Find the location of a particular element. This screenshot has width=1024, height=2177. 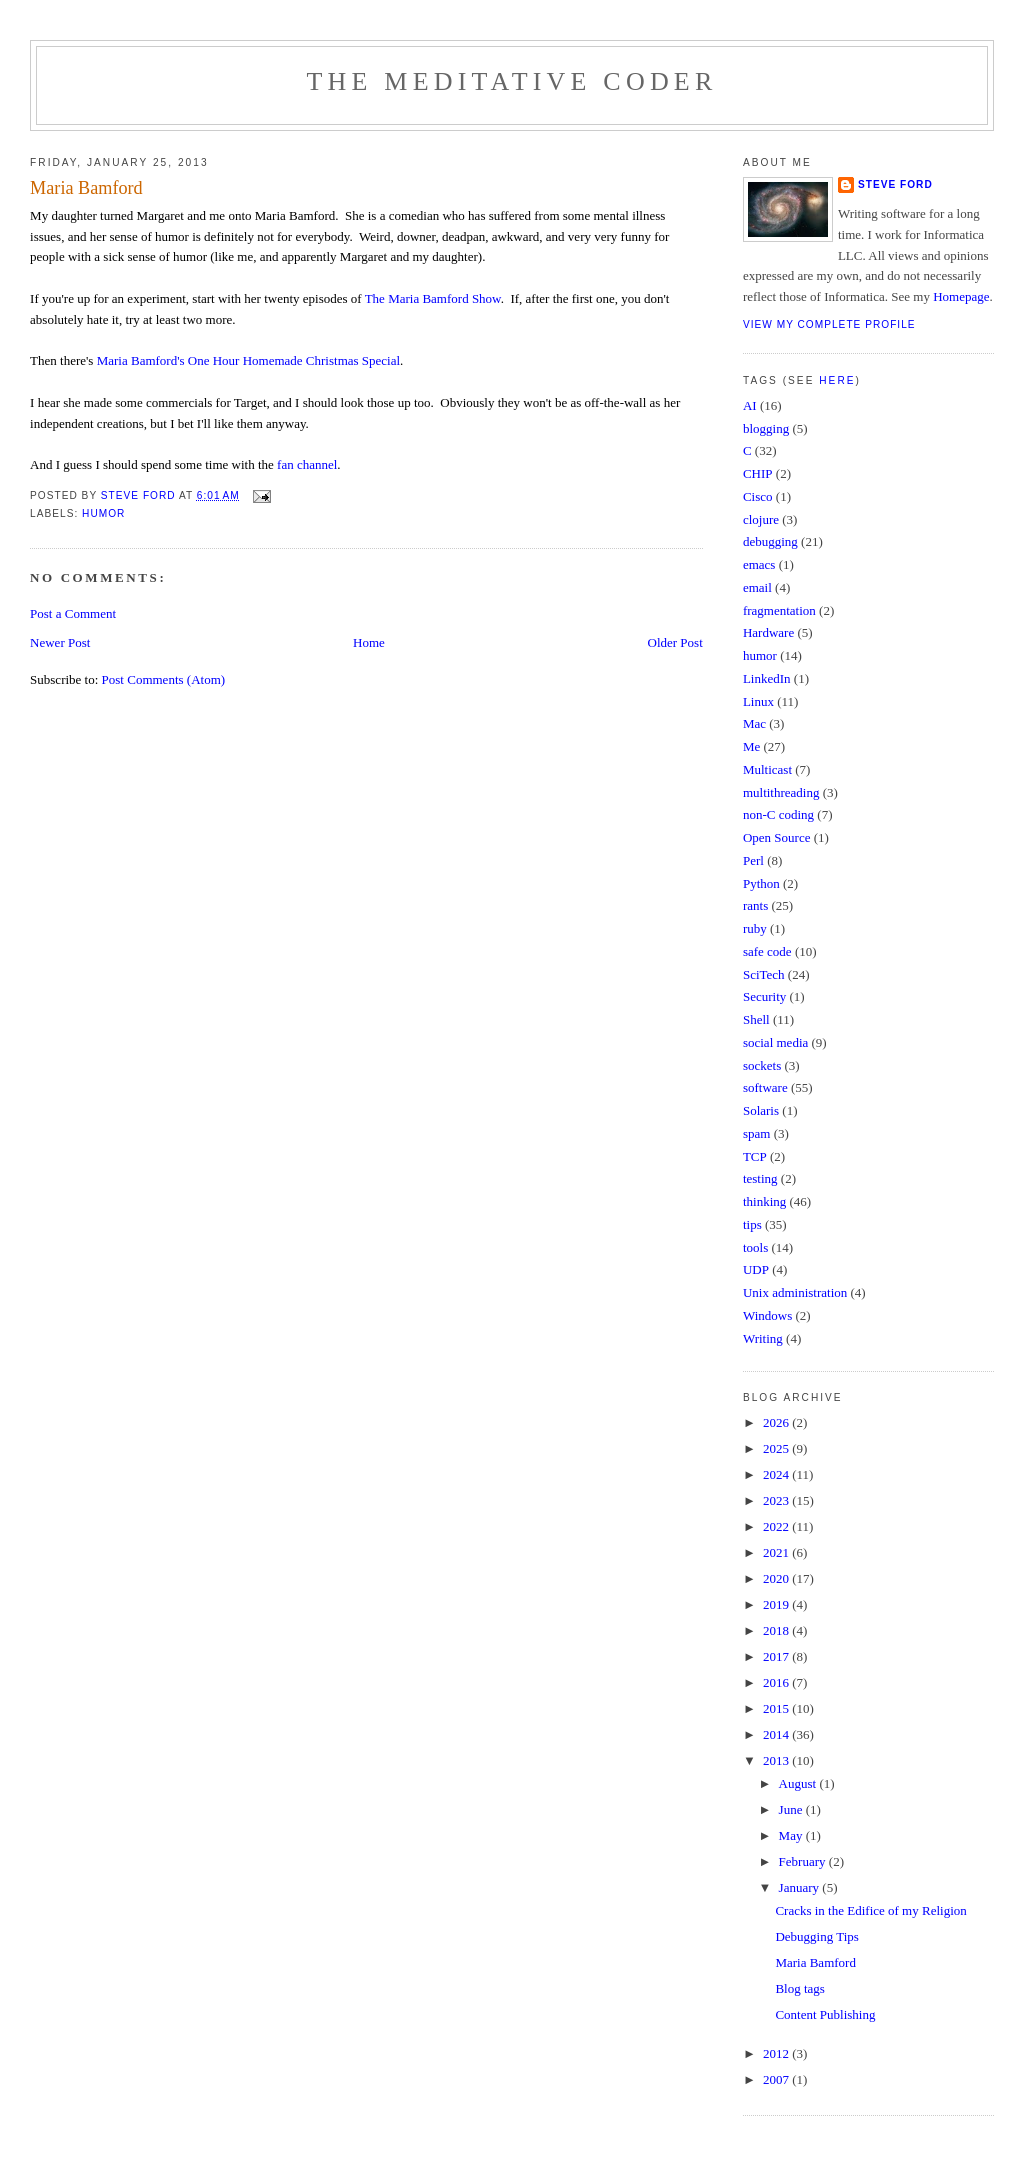

Windows is located at coordinates (767, 1315).